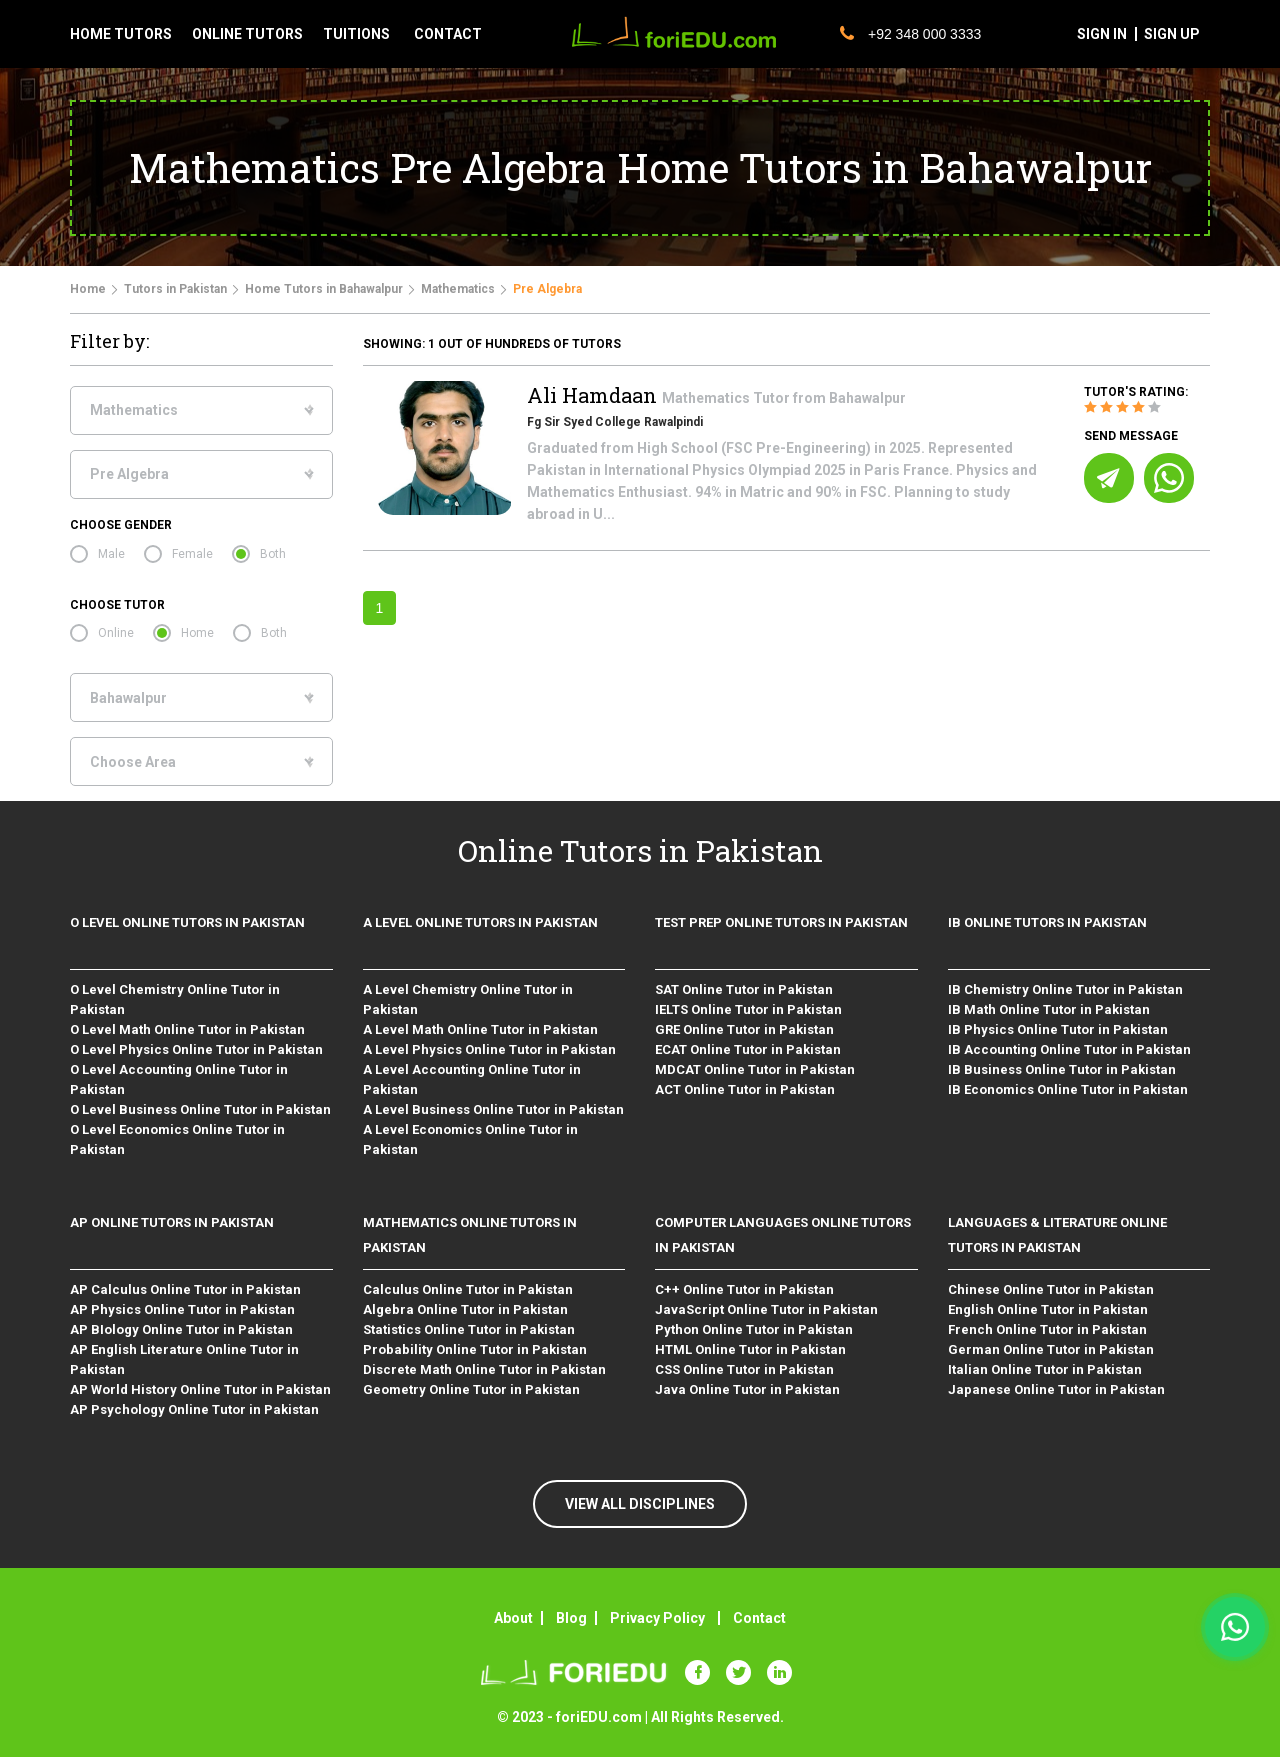 This screenshot has width=1280, height=1757. Describe the element at coordinates (472, 1079) in the screenshot. I see `A Level Accounting Online Tutor in Pakistan` at that location.